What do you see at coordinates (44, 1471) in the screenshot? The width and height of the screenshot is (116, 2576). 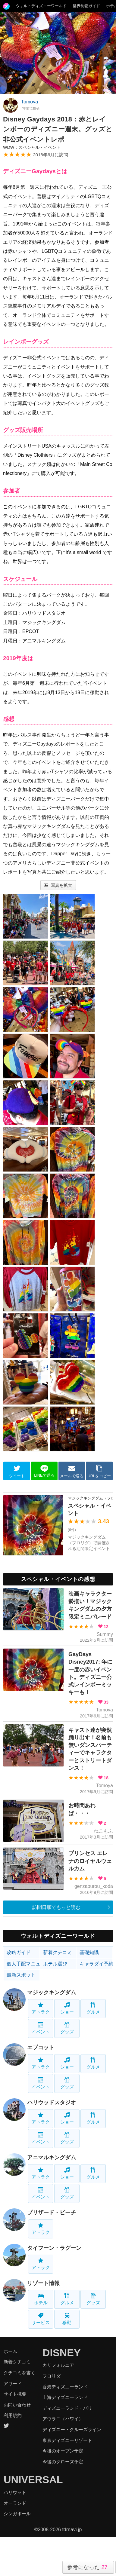 I see `LINEで送る` at bounding box center [44, 1471].